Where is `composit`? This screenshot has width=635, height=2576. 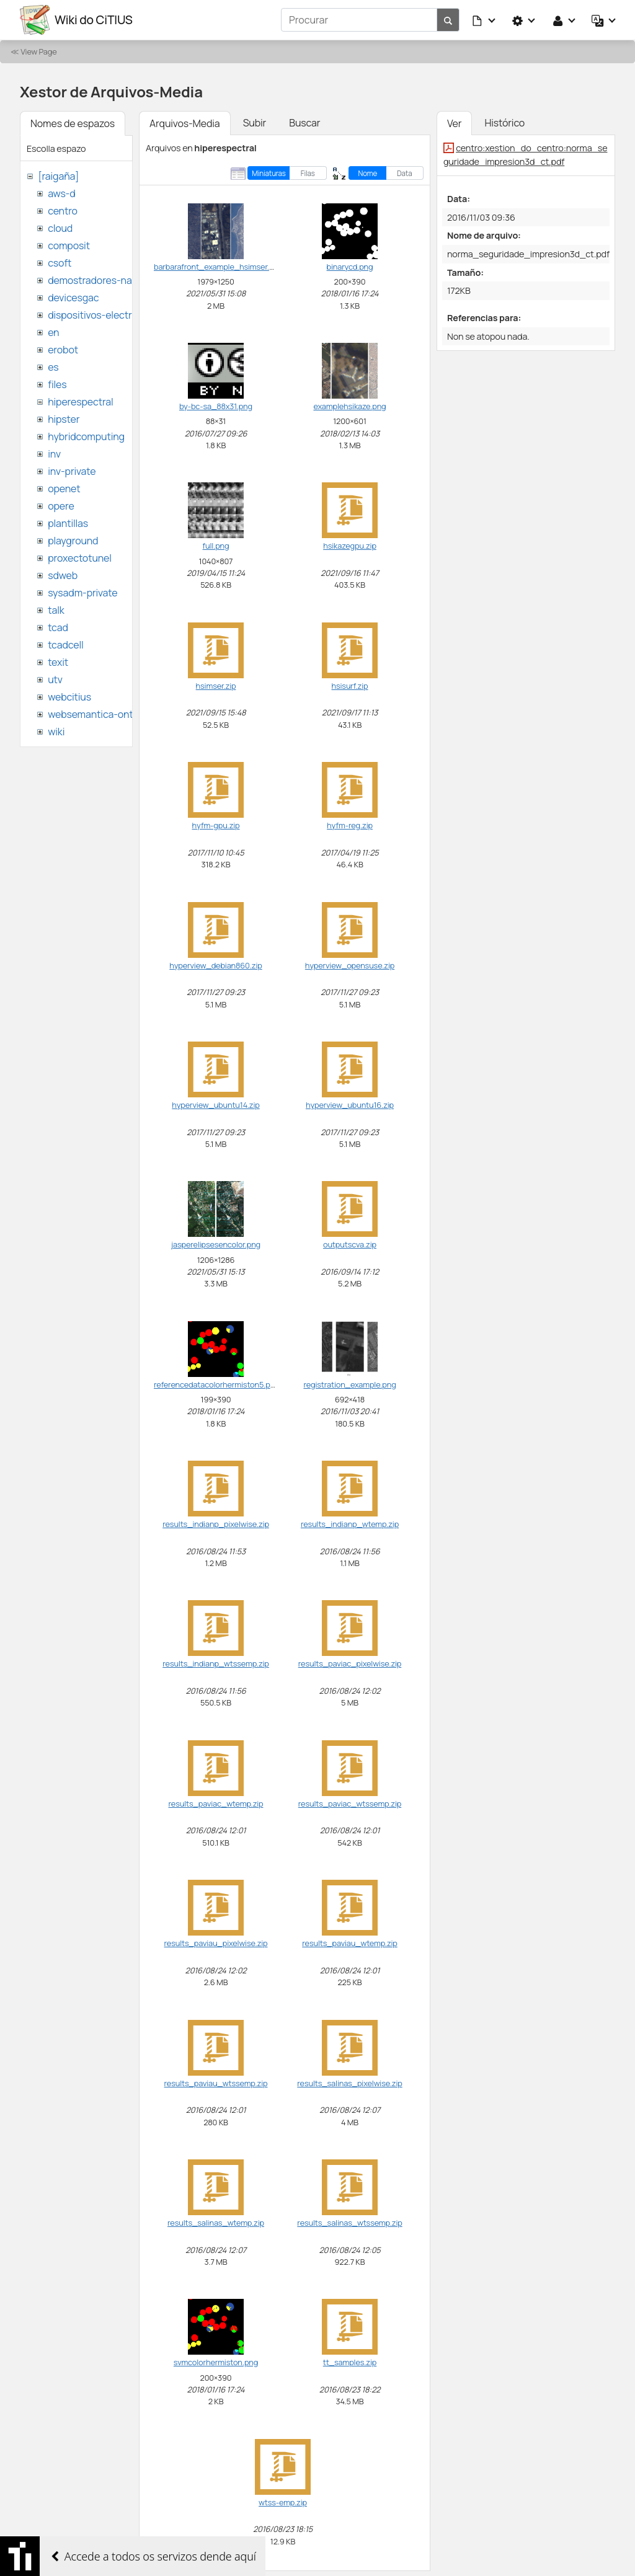
composit is located at coordinates (69, 245).